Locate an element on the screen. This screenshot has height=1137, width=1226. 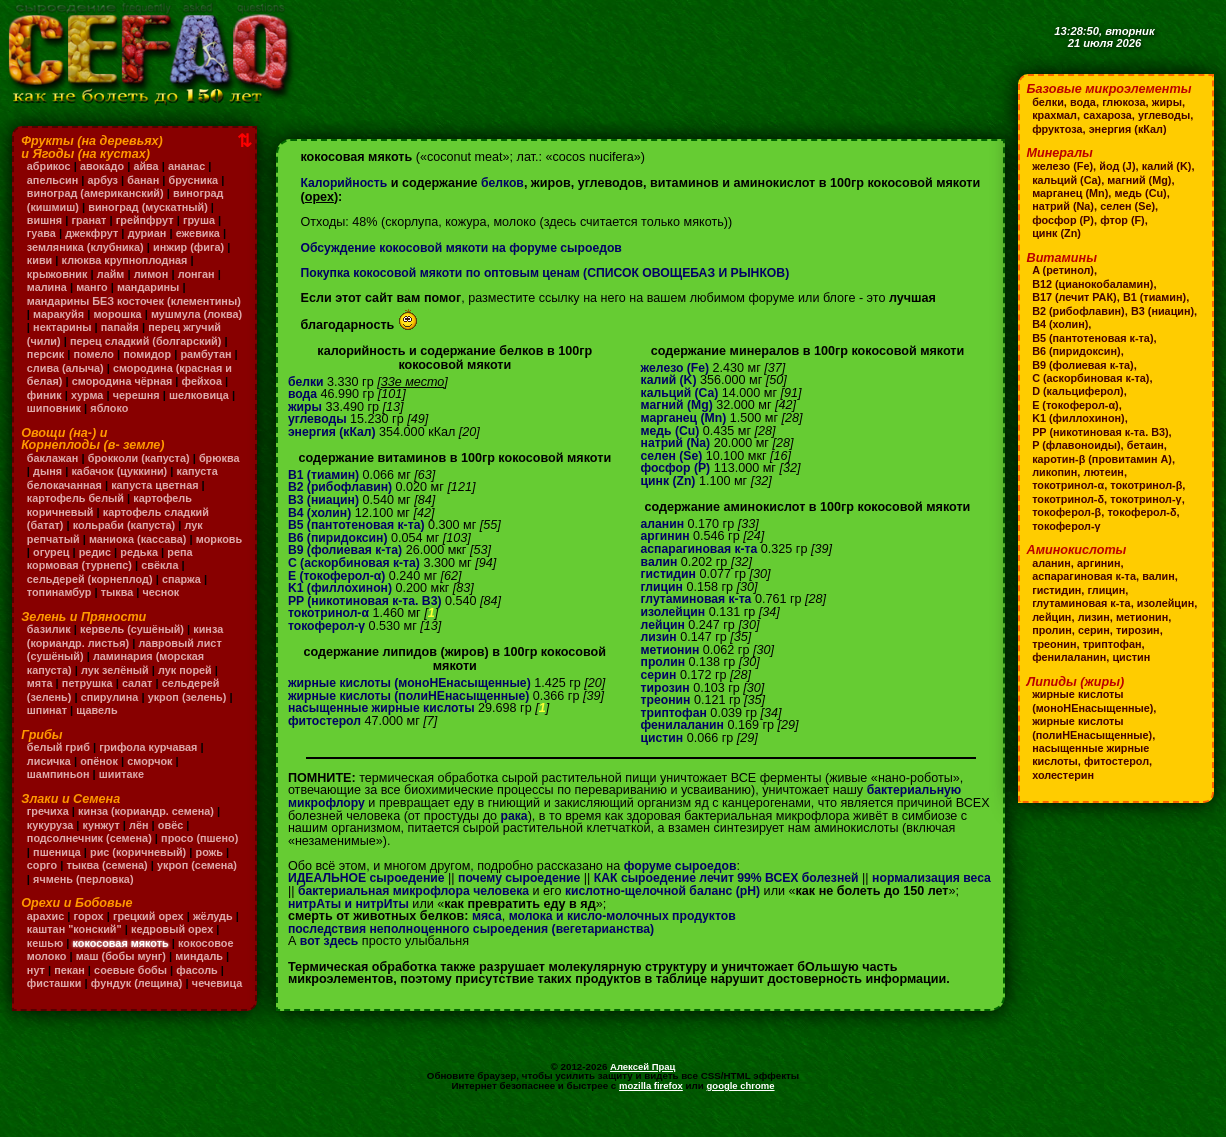
виноград (мускатный) is located at coordinates (152, 207).